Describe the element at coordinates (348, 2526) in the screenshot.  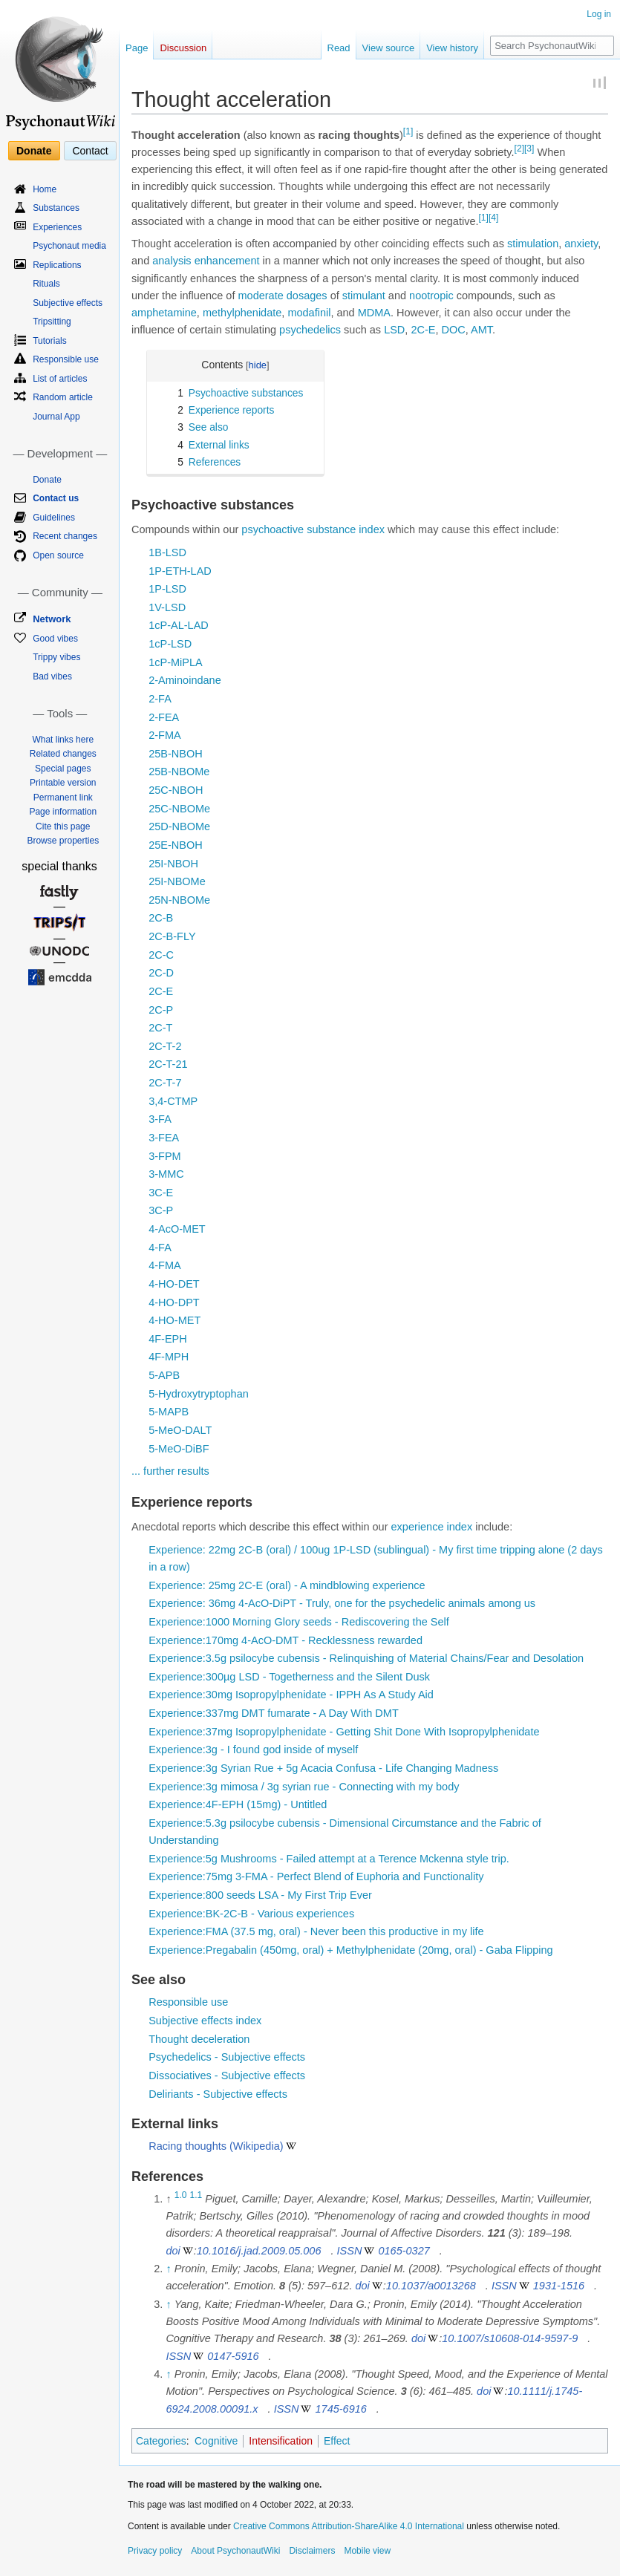
I see `Creative Commons Attribution-ShareAlike 4.0 International` at that location.